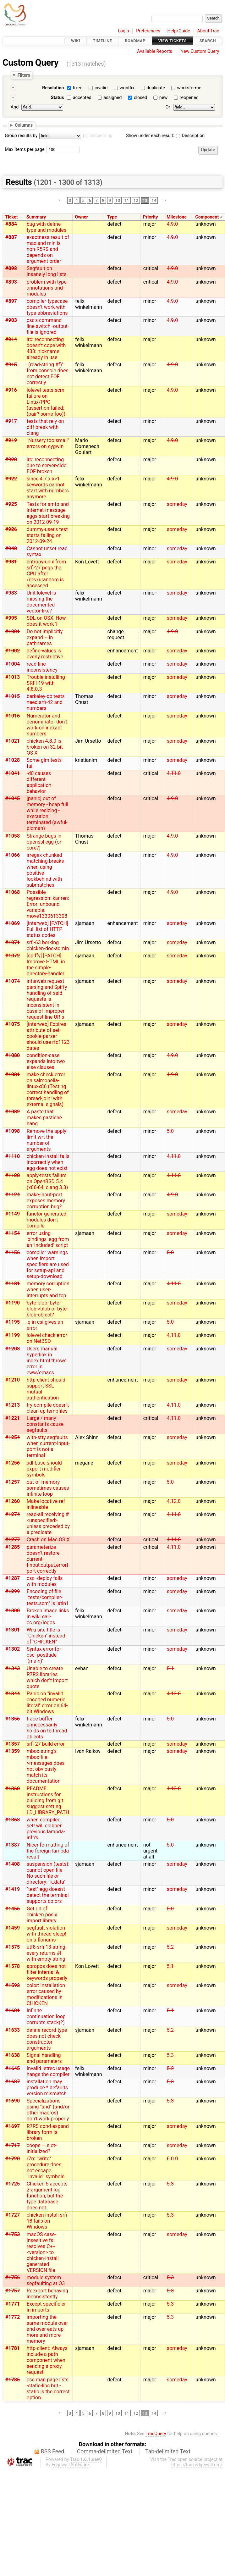  I want to click on #1016, so click(12, 716).